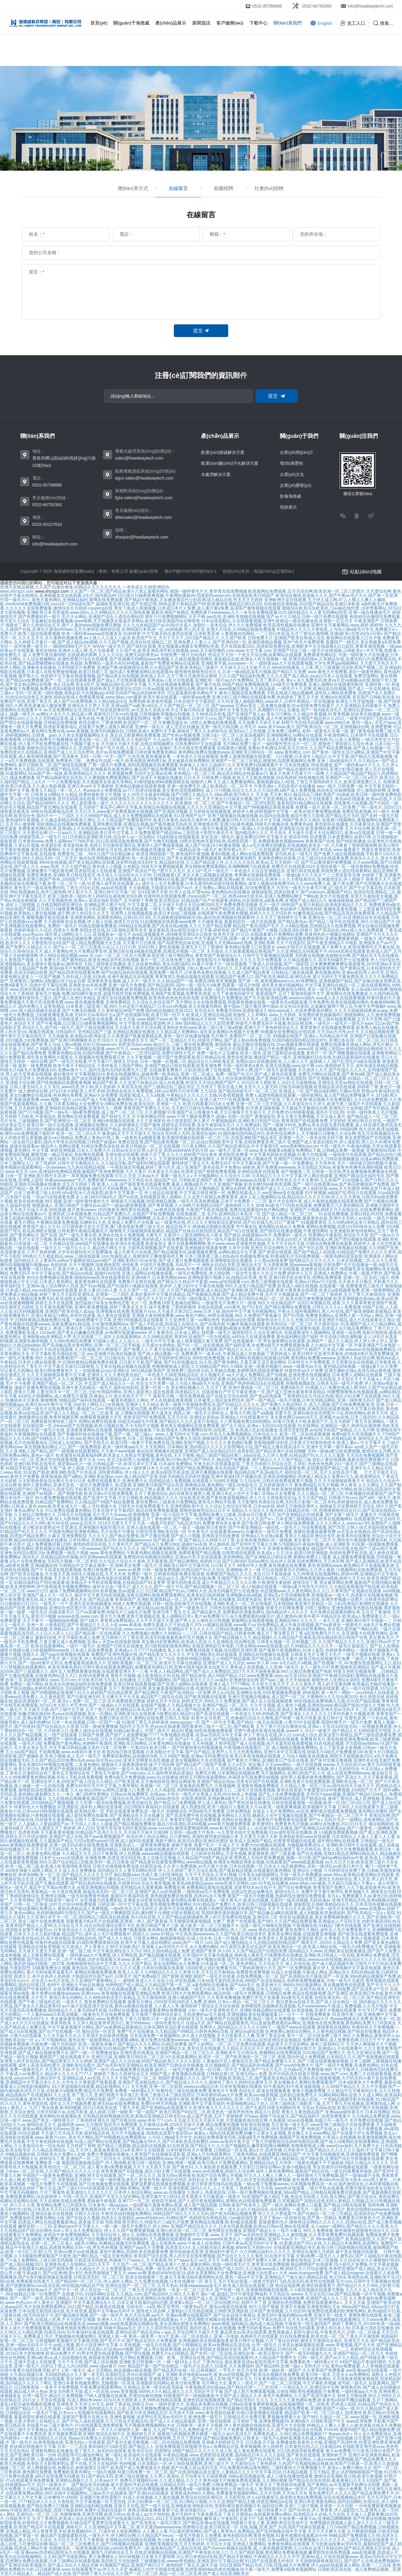  Describe the element at coordinates (179, 1459) in the screenshot. I see `东北少妇和黑人3p视频,亚洲v欧美v日韩v国产v,国产99久久,精品国产免费观看` at that location.